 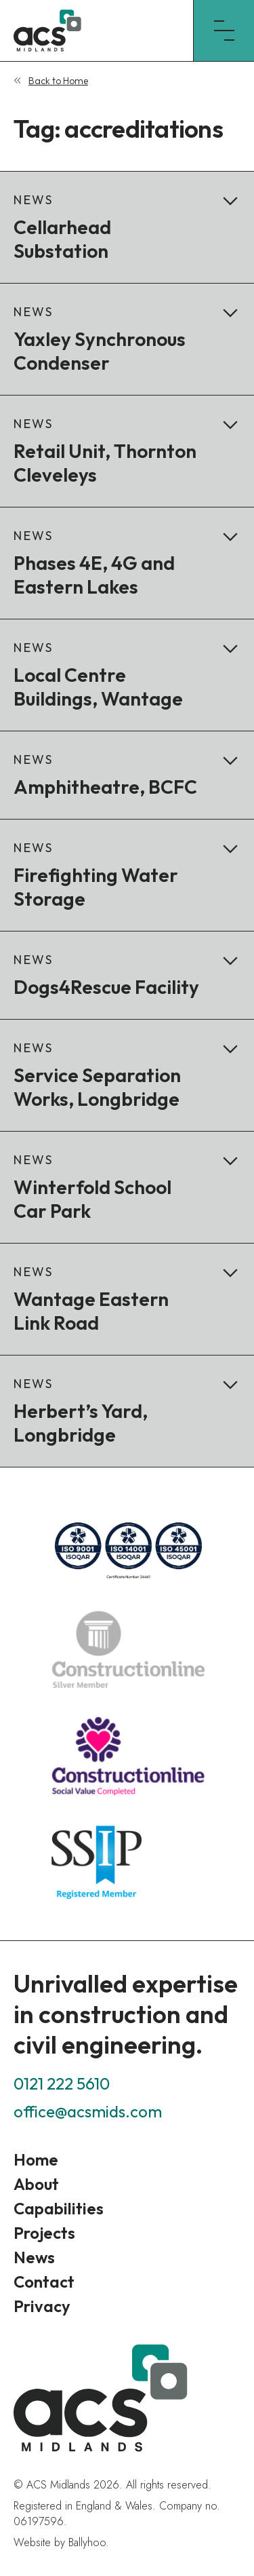 What do you see at coordinates (36, 2159) in the screenshot?
I see `Home` at bounding box center [36, 2159].